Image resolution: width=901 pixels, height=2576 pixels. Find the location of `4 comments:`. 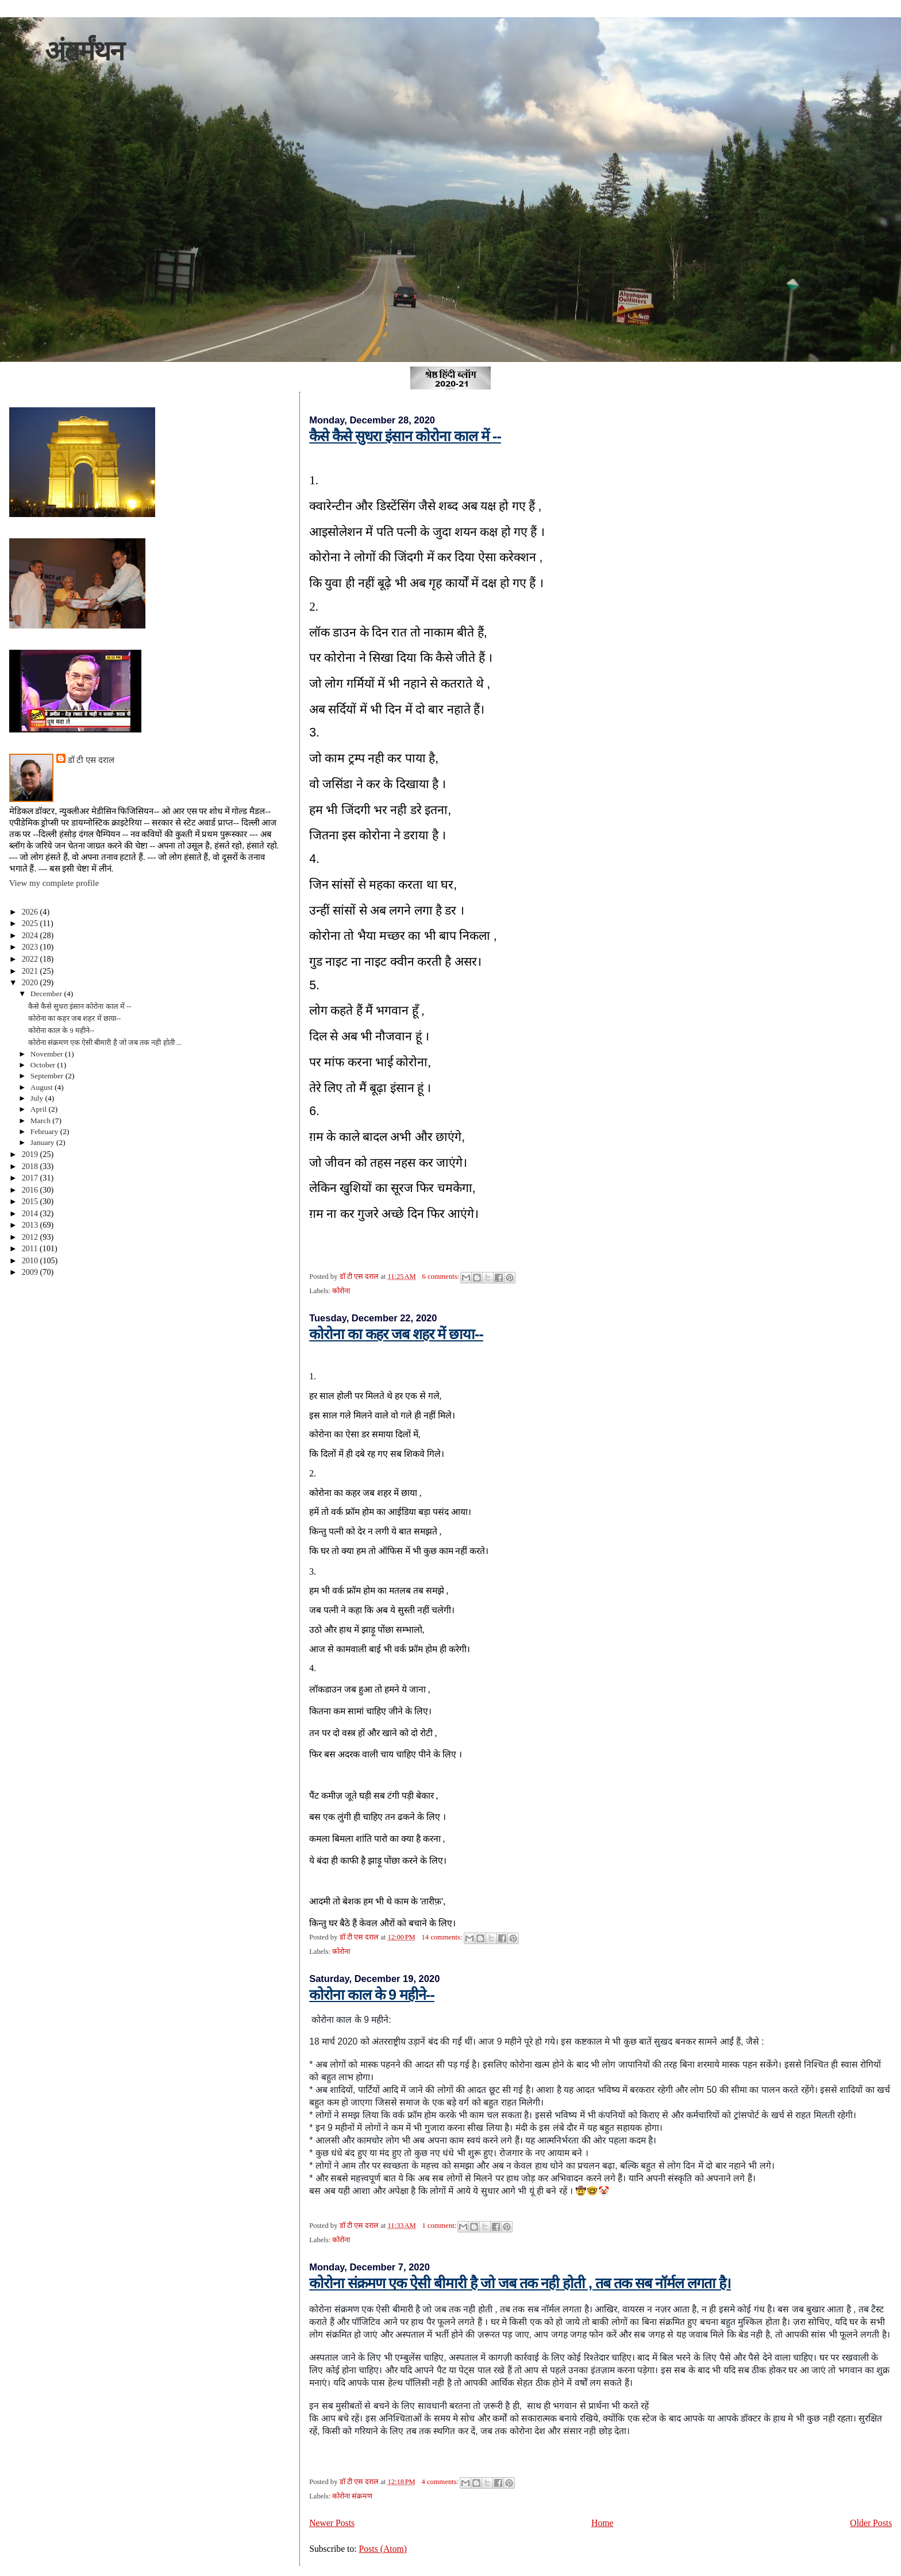

4 comments: is located at coordinates (441, 2482).